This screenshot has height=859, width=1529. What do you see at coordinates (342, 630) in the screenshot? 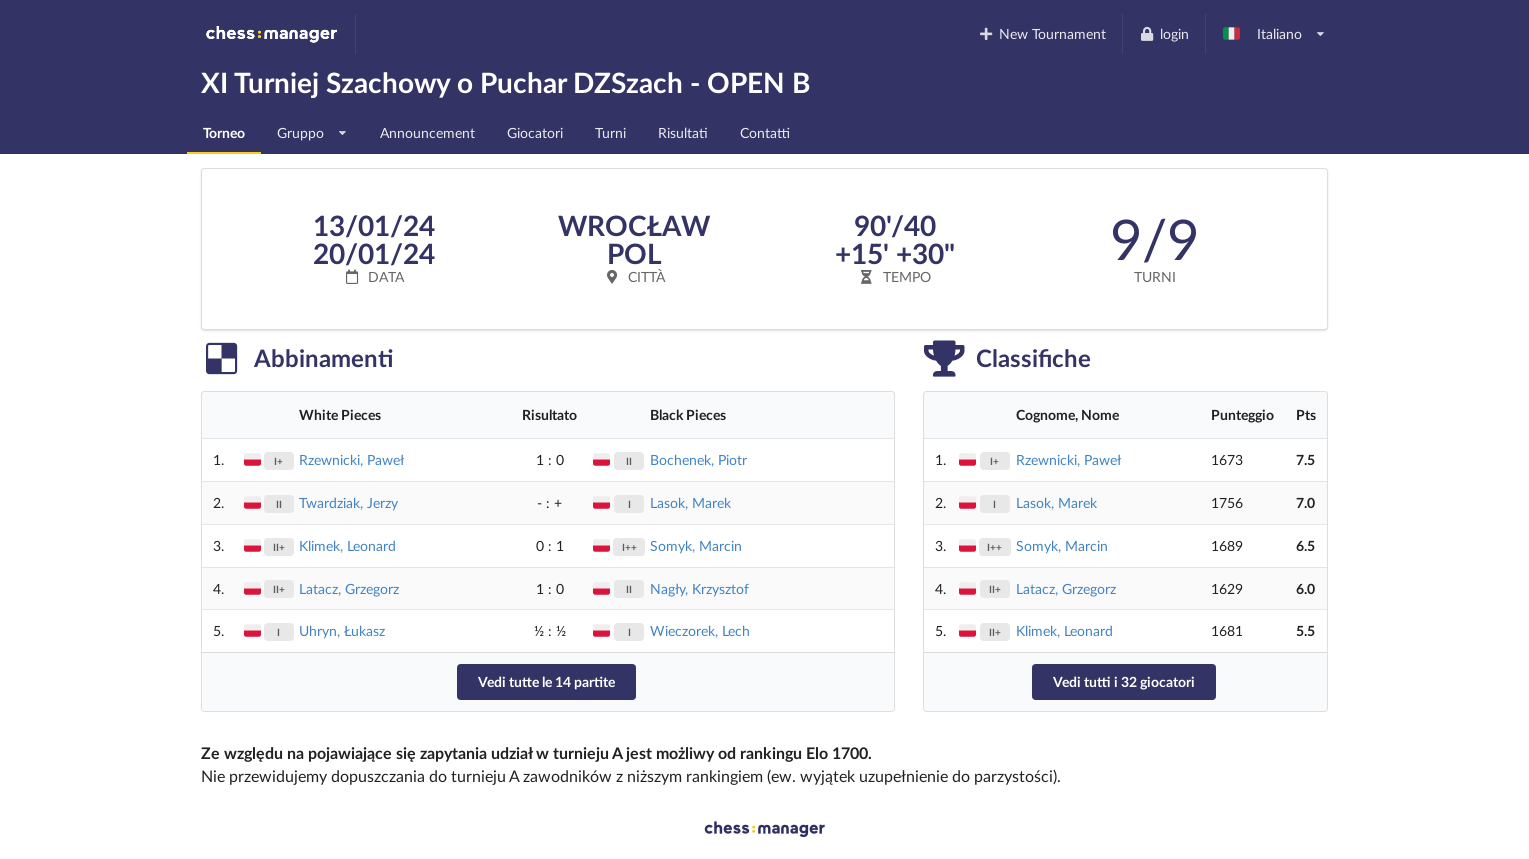
I see `Uhryn, Łukasz` at bounding box center [342, 630].